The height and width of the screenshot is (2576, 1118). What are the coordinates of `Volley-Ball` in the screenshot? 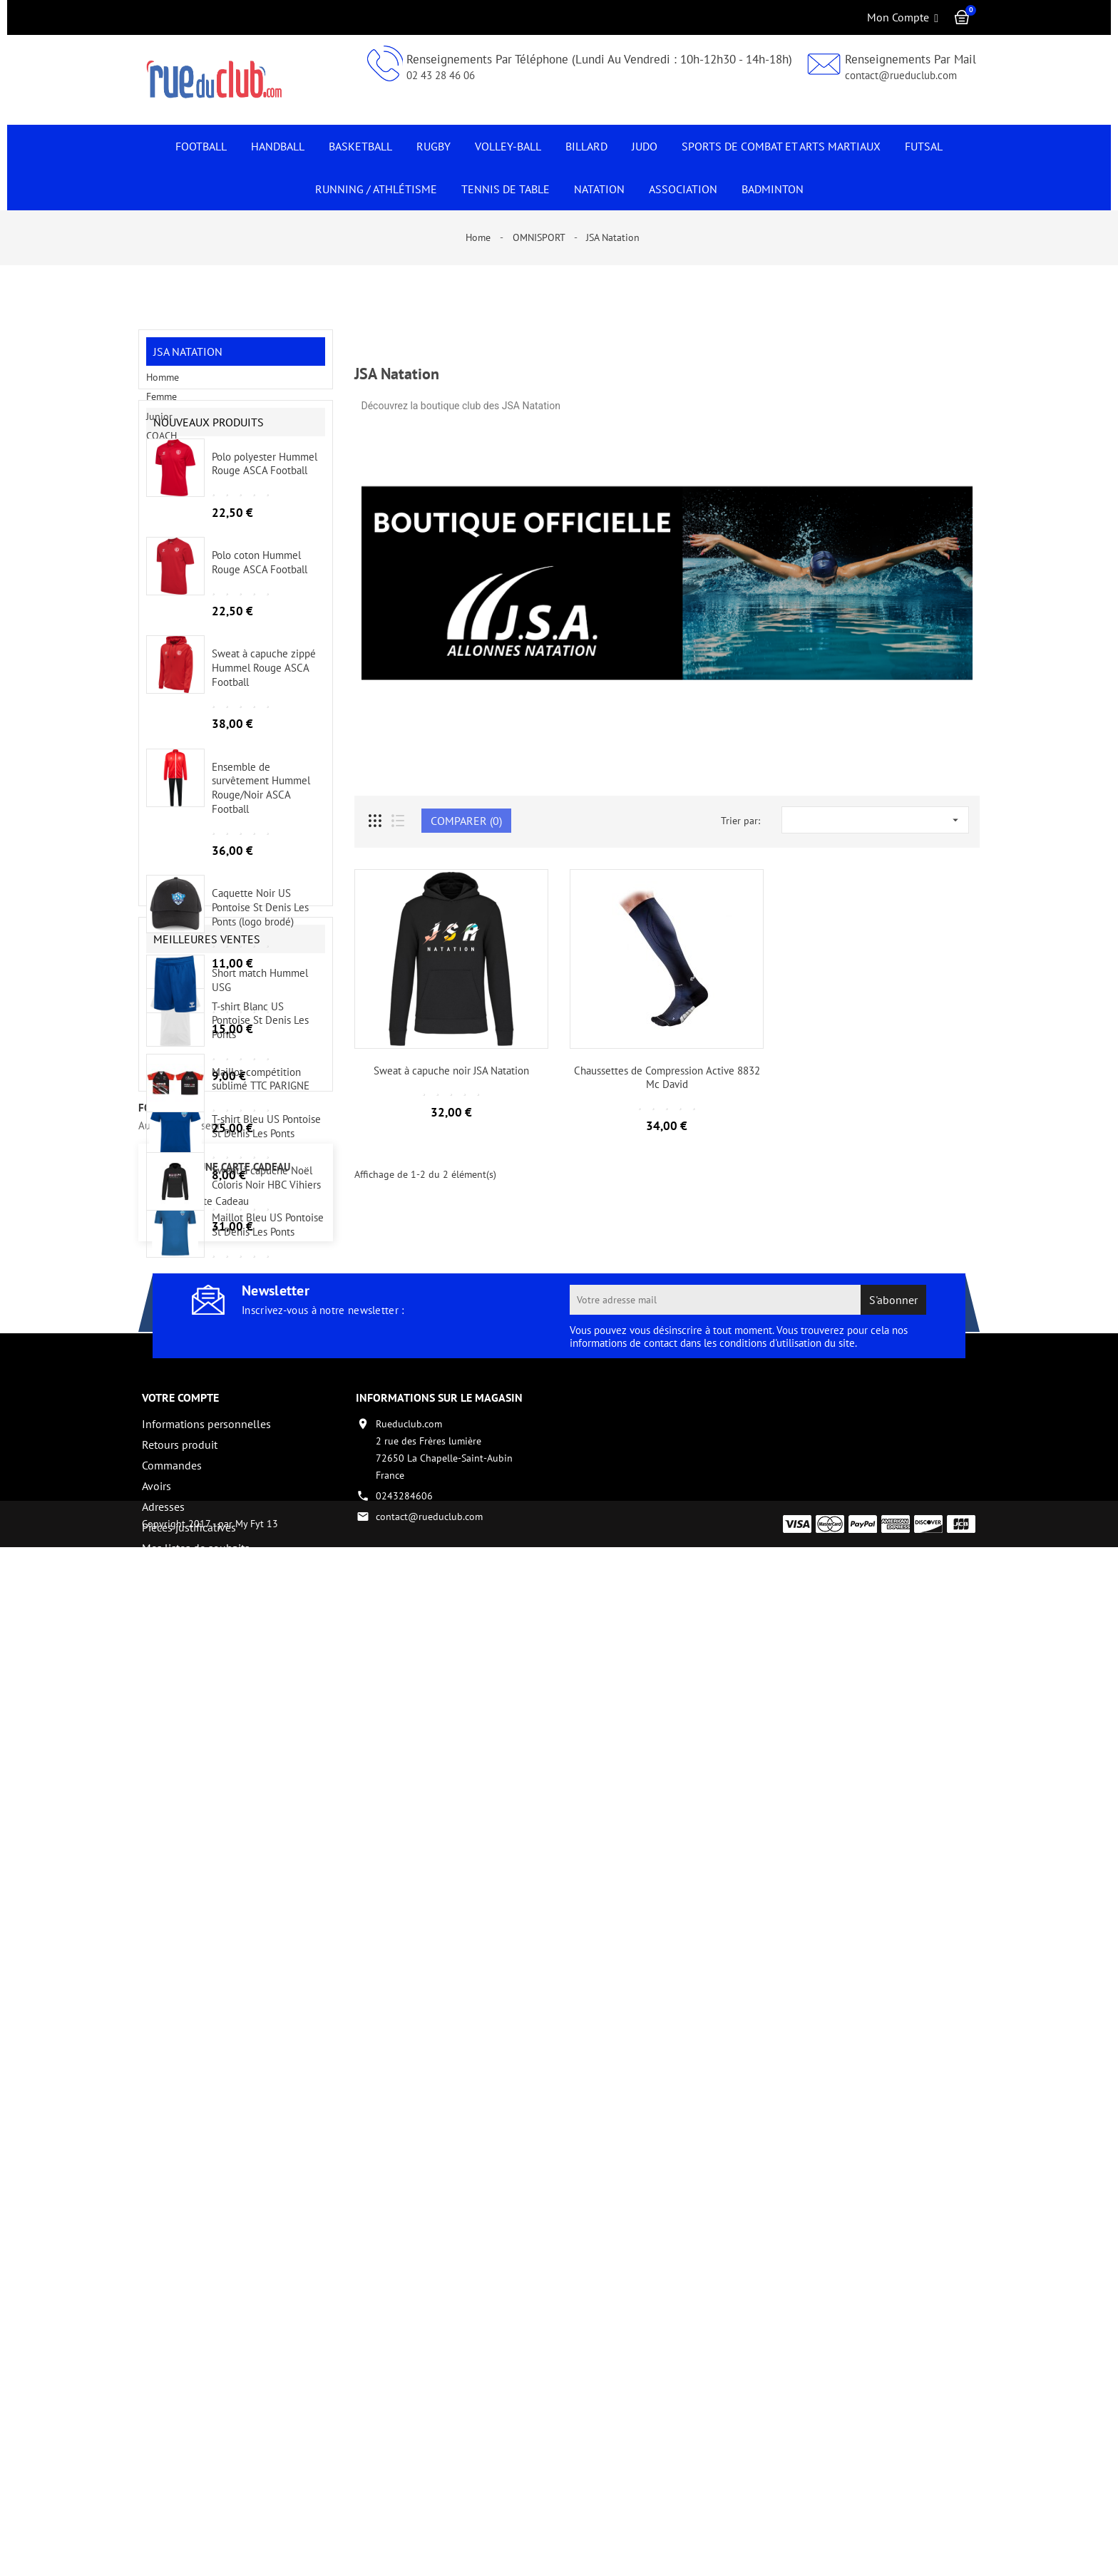 It's located at (508, 146).